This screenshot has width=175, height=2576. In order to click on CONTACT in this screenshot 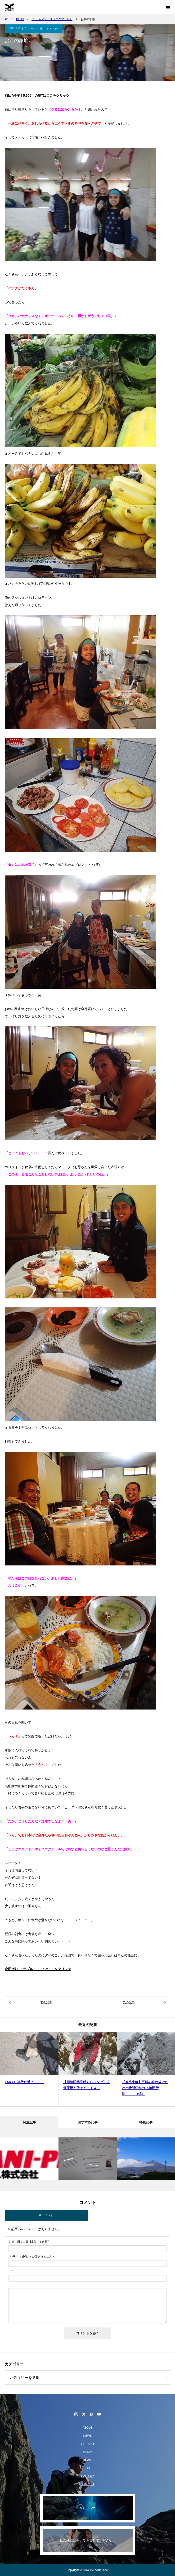, I will do `click(87, 2484)`.